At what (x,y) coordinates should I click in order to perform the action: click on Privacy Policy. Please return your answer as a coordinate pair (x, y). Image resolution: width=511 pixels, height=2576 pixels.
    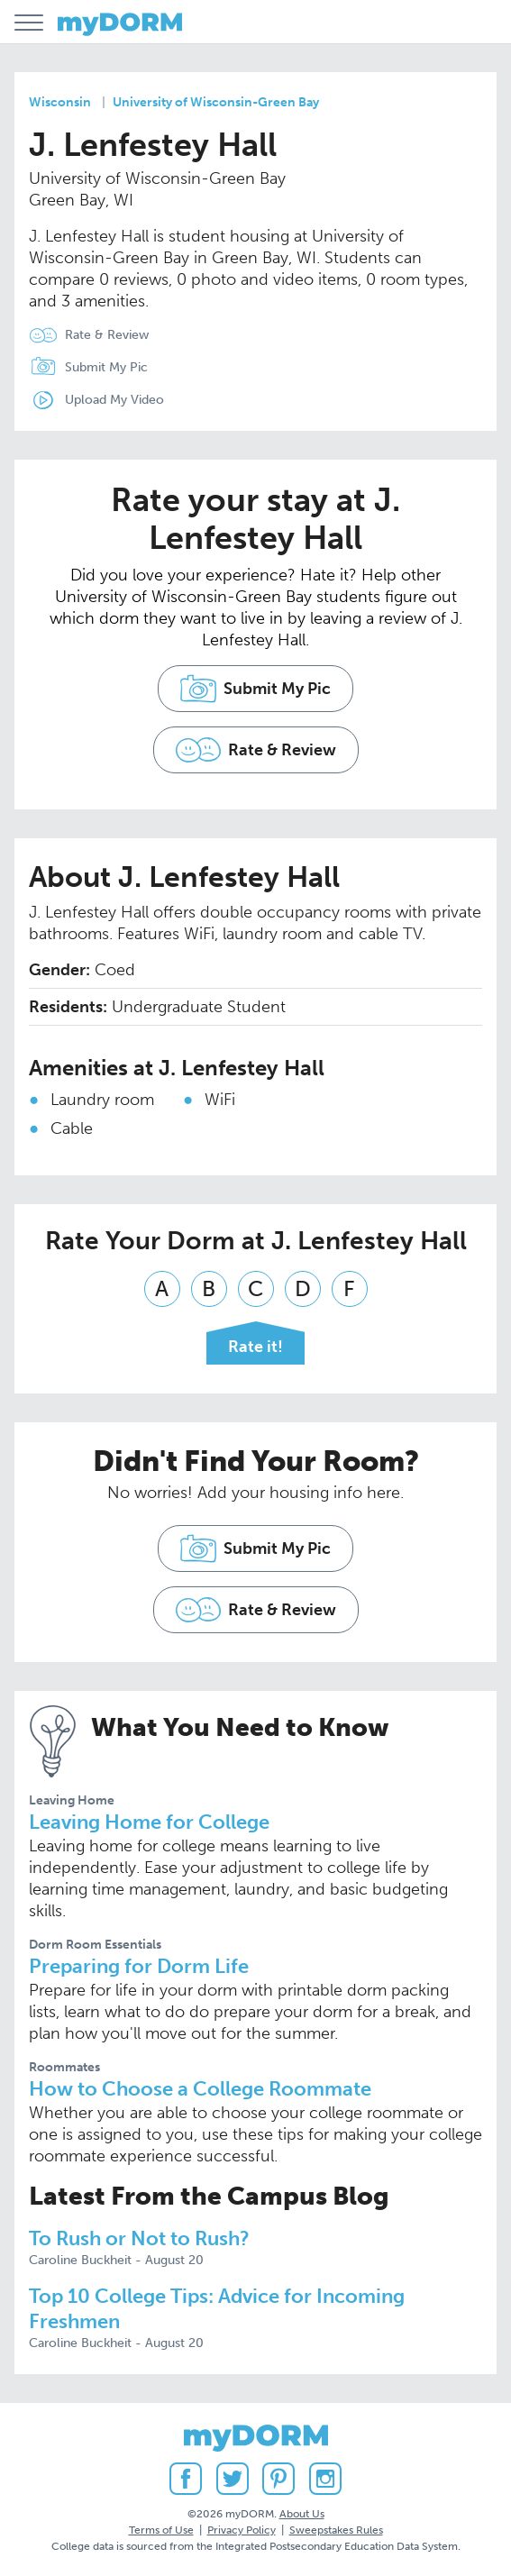
    Looking at the image, I should click on (241, 2530).